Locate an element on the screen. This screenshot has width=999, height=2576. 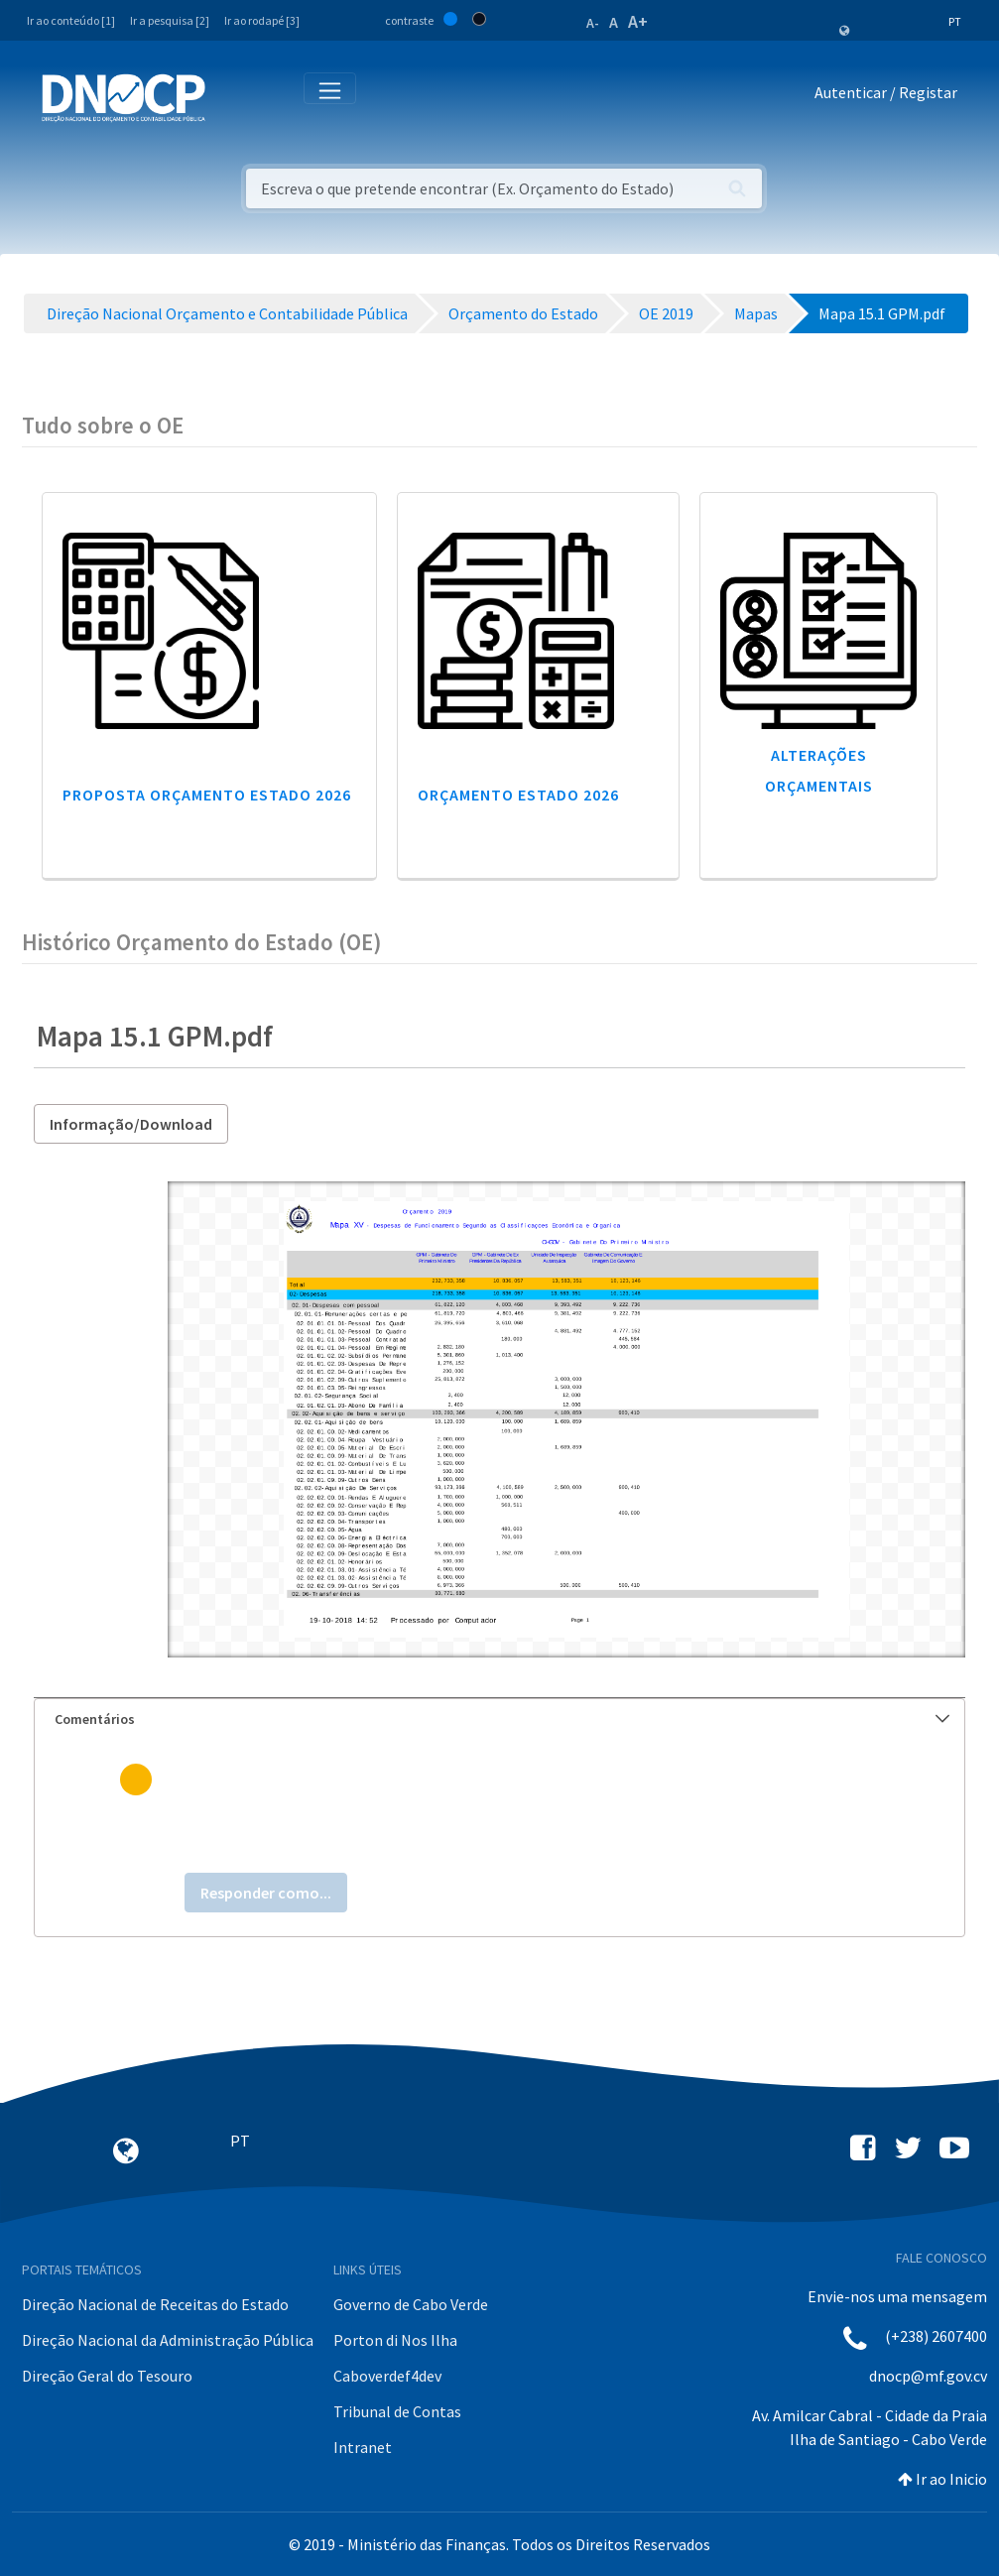
[Toggle navigation] is located at coordinates (231, 97).